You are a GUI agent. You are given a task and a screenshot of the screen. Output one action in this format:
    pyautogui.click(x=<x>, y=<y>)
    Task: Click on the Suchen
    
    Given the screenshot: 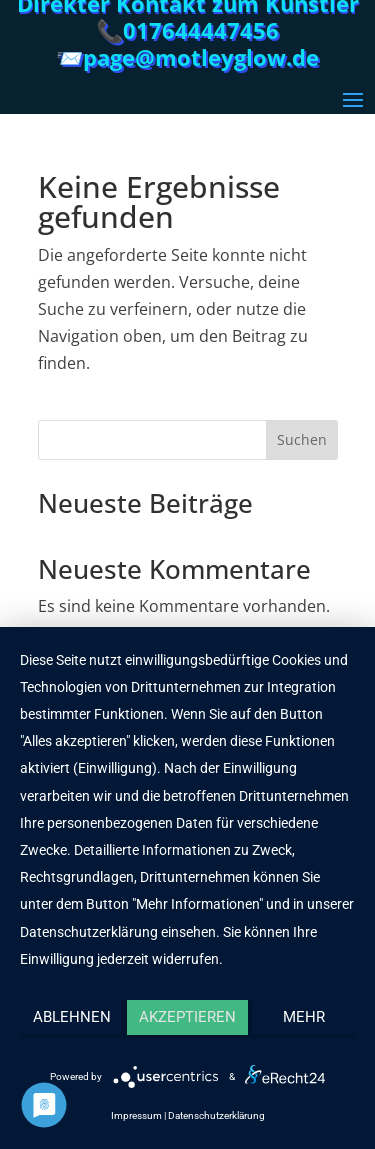 What is the action you would take?
    pyautogui.click(x=302, y=439)
    